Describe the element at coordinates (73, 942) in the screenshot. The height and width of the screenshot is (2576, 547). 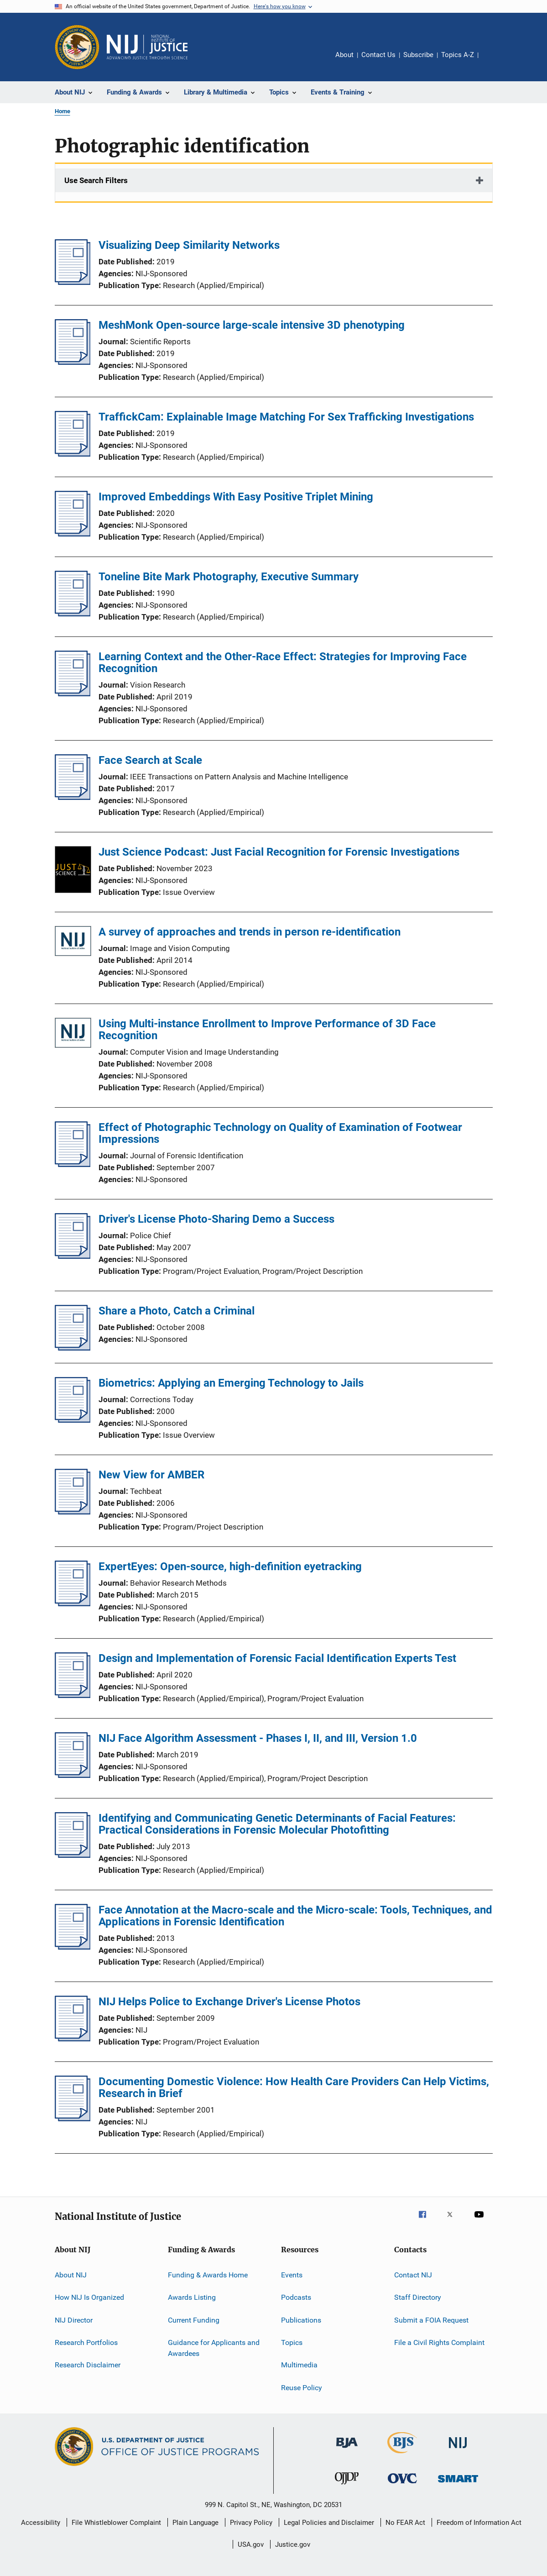
I see `[A survey of approaches and trends in person re-identification]` at that location.